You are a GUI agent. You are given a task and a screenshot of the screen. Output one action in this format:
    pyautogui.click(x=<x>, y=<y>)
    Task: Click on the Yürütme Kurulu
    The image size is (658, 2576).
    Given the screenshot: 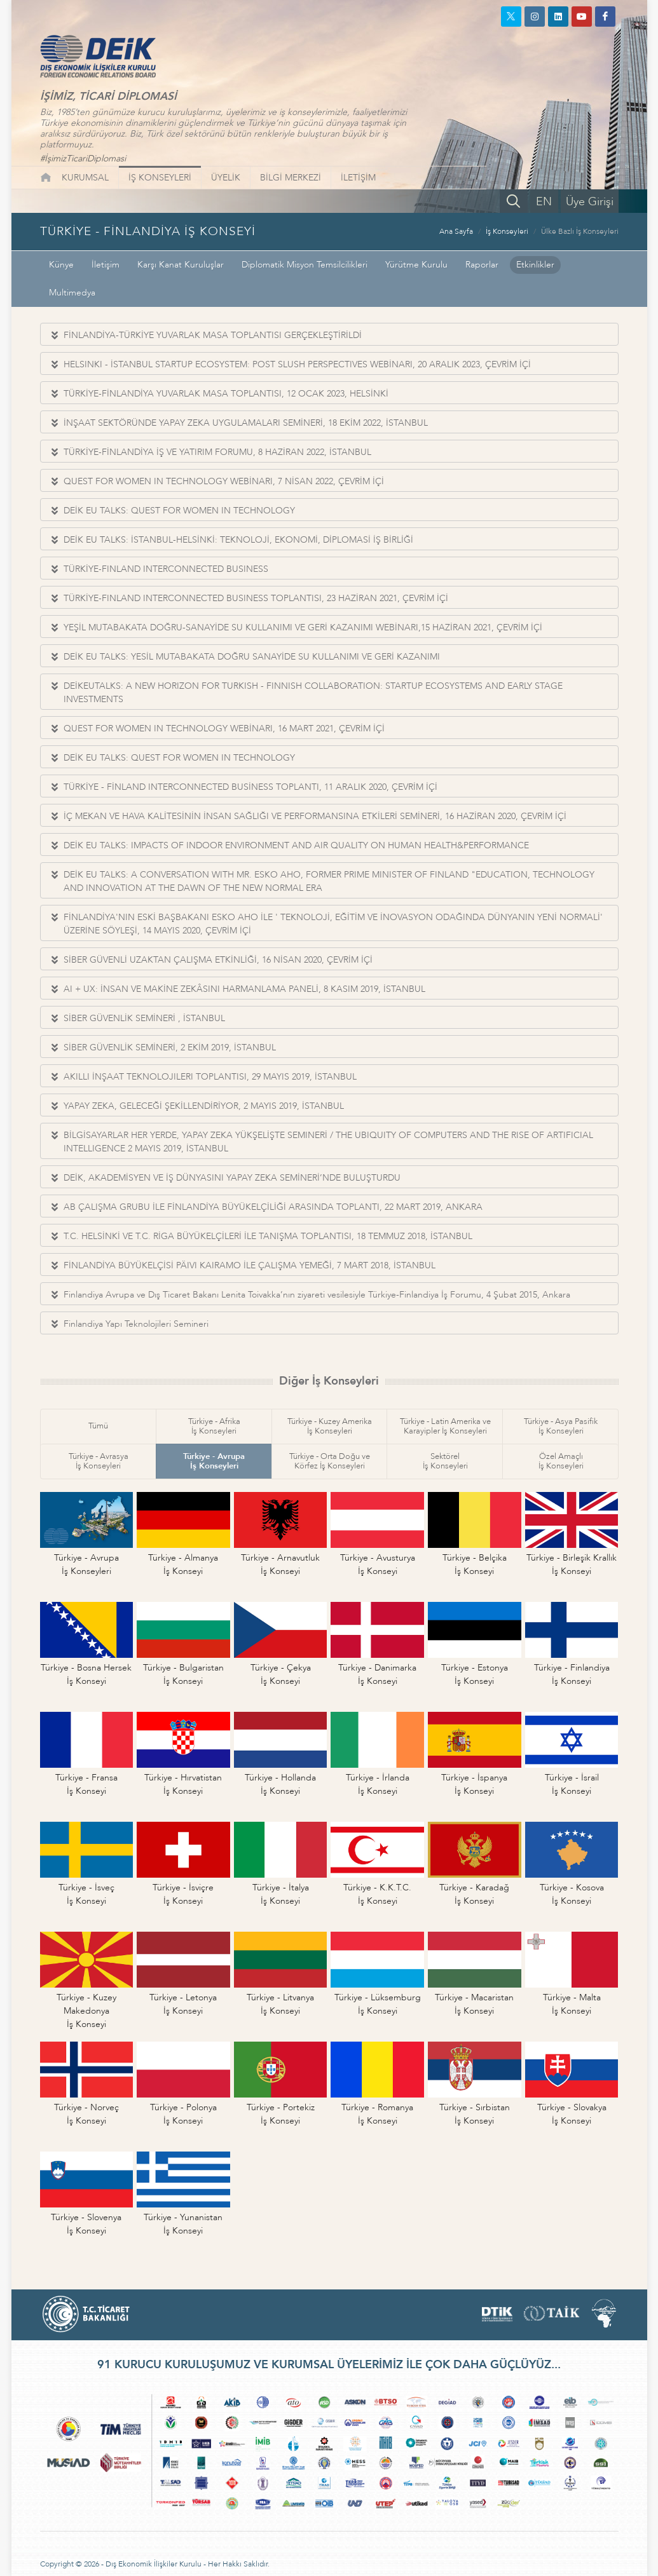 What is the action you would take?
    pyautogui.click(x=416, y=265)
    